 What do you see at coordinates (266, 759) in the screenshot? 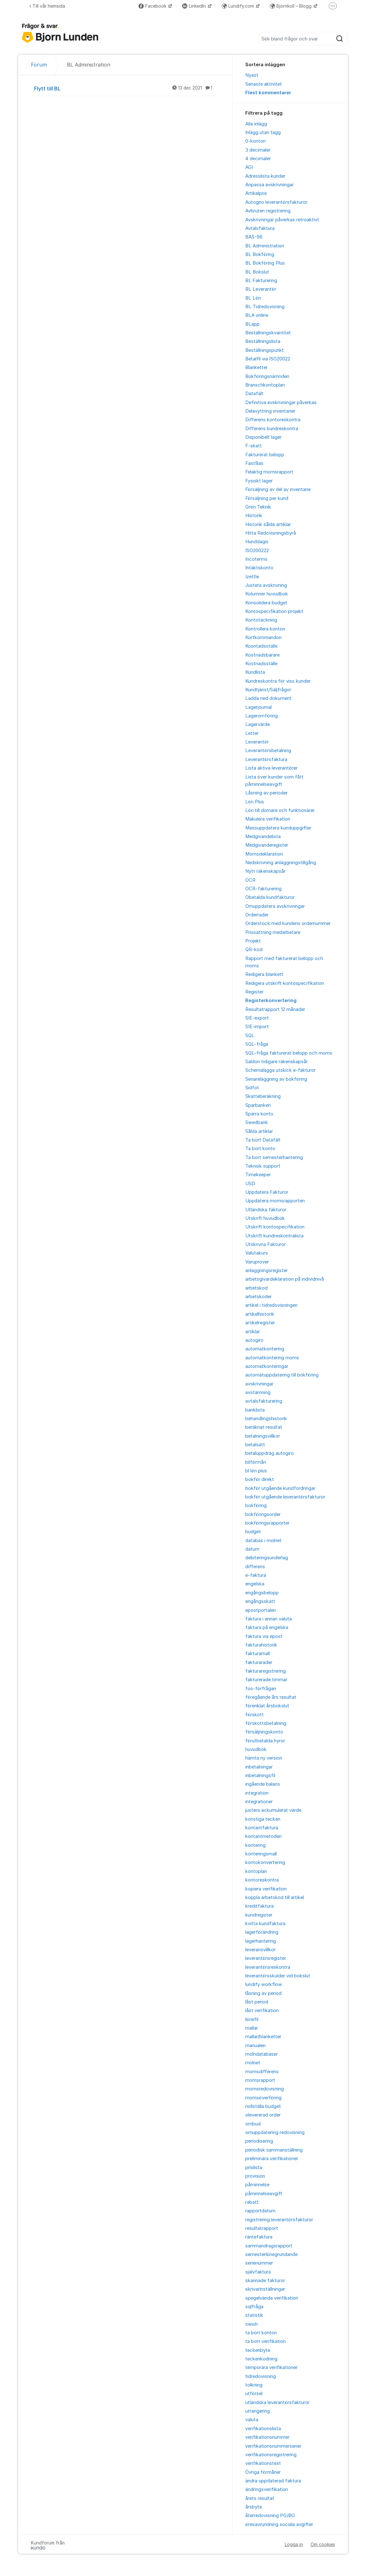
I see `Leverantörsfaktura [menuitem]` at bounding box center [266, 759].